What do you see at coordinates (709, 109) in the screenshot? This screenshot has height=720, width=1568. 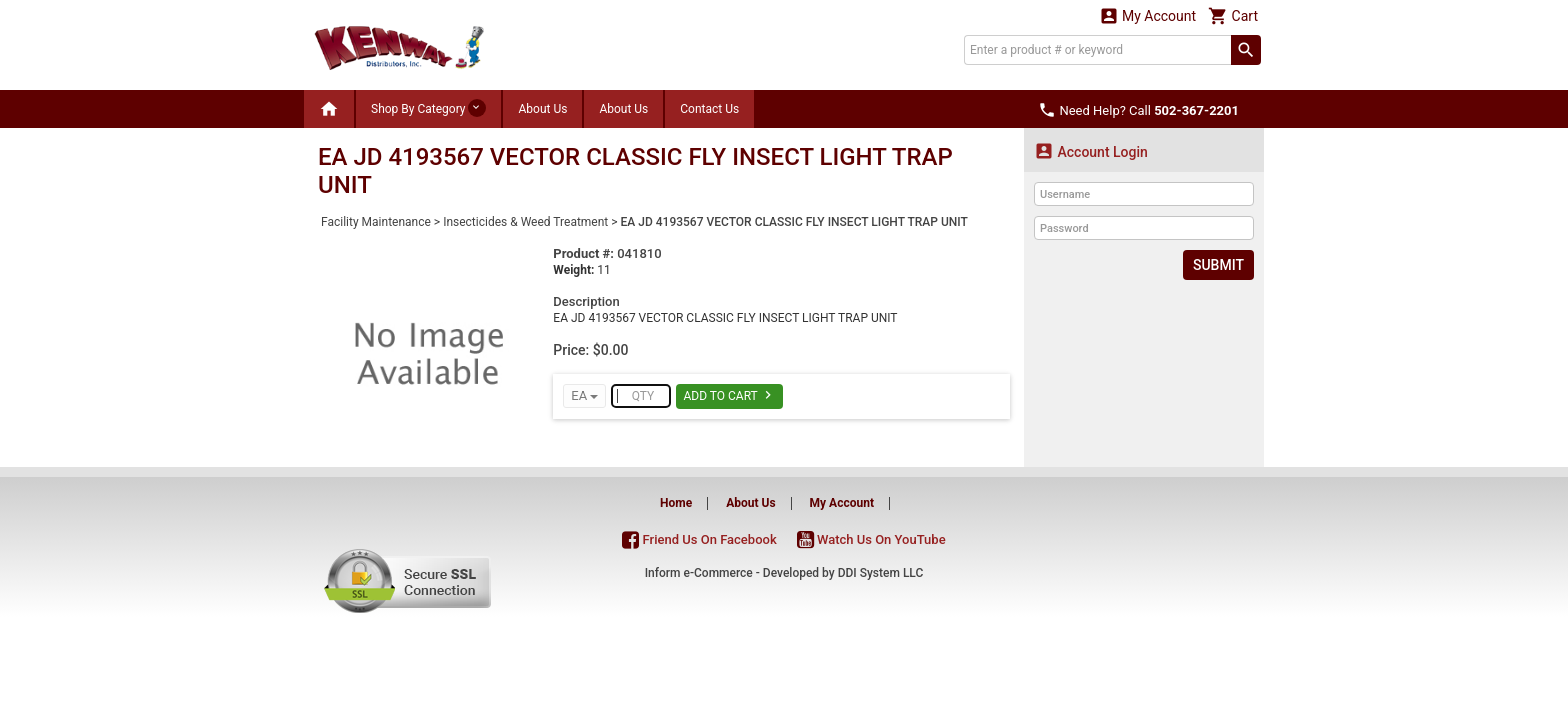 I see `Contact Us` at bounding box center [709, 109].